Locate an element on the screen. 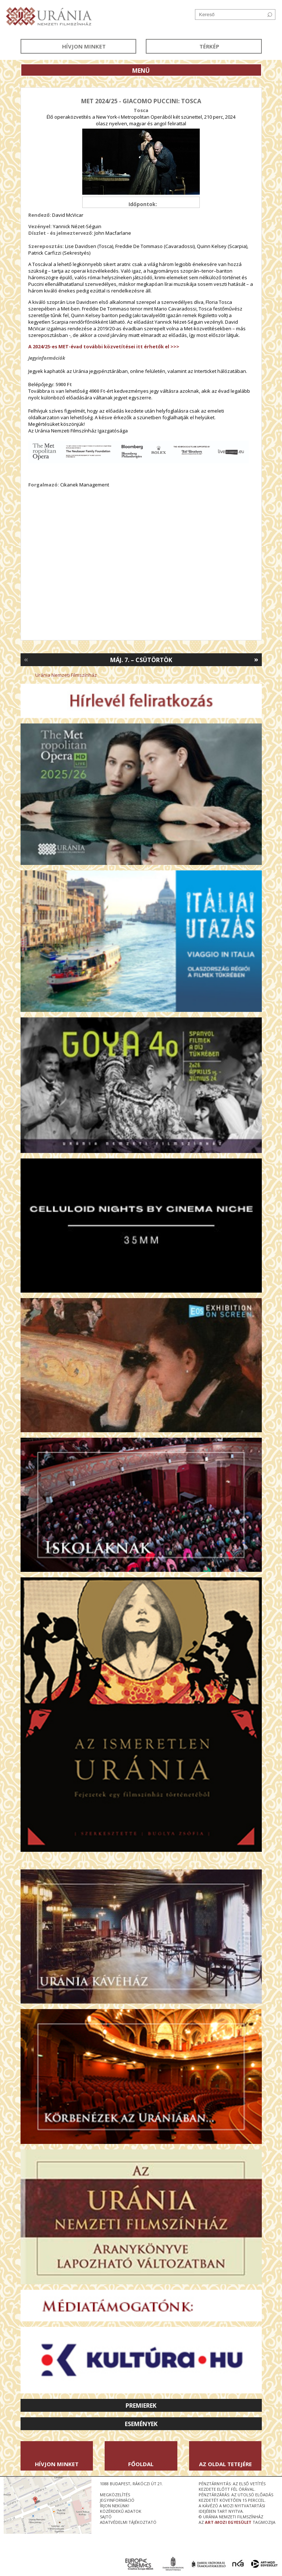  Az oldal tetejére is located at coordinates (225, 2464).